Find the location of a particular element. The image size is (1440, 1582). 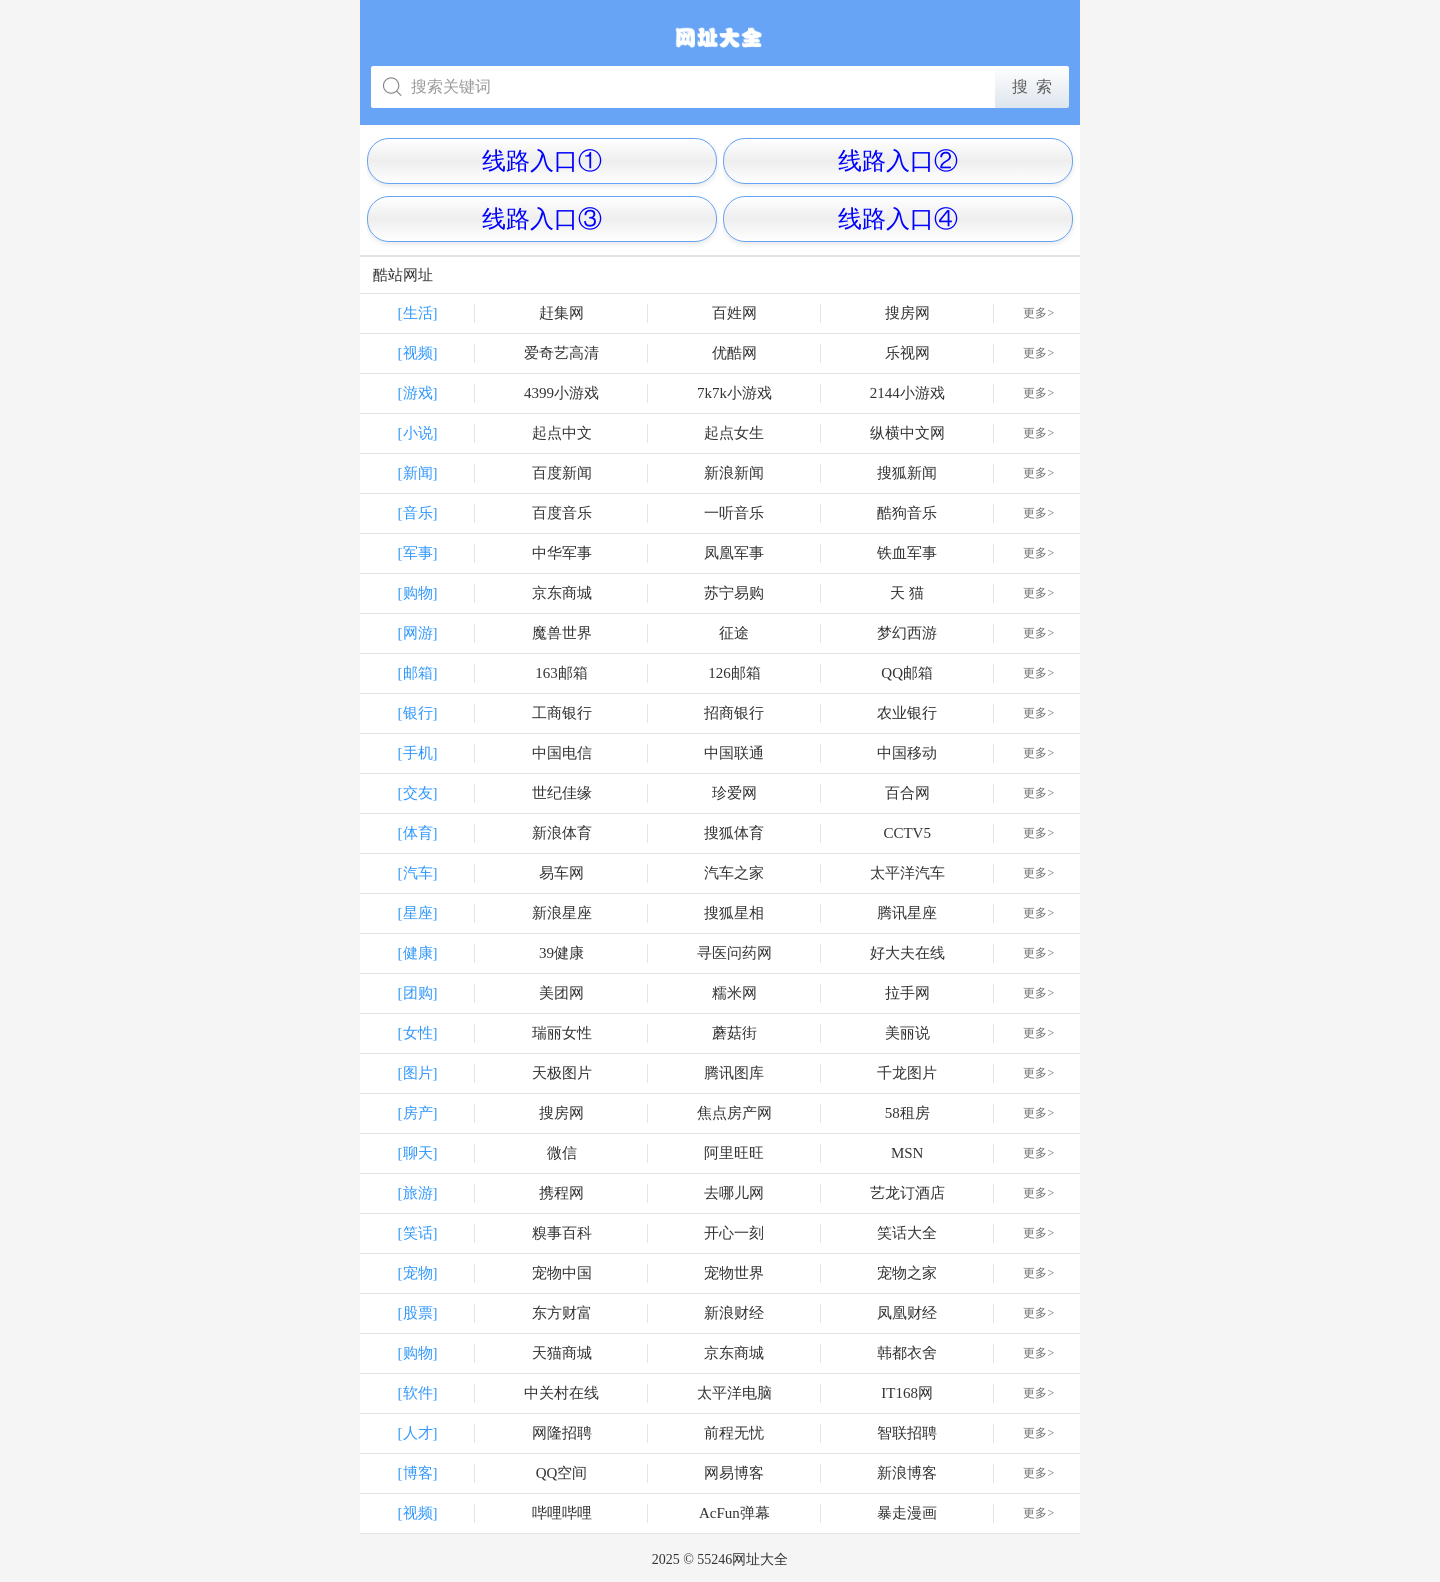

魔兽世界 is located at coordinates (562, 633).